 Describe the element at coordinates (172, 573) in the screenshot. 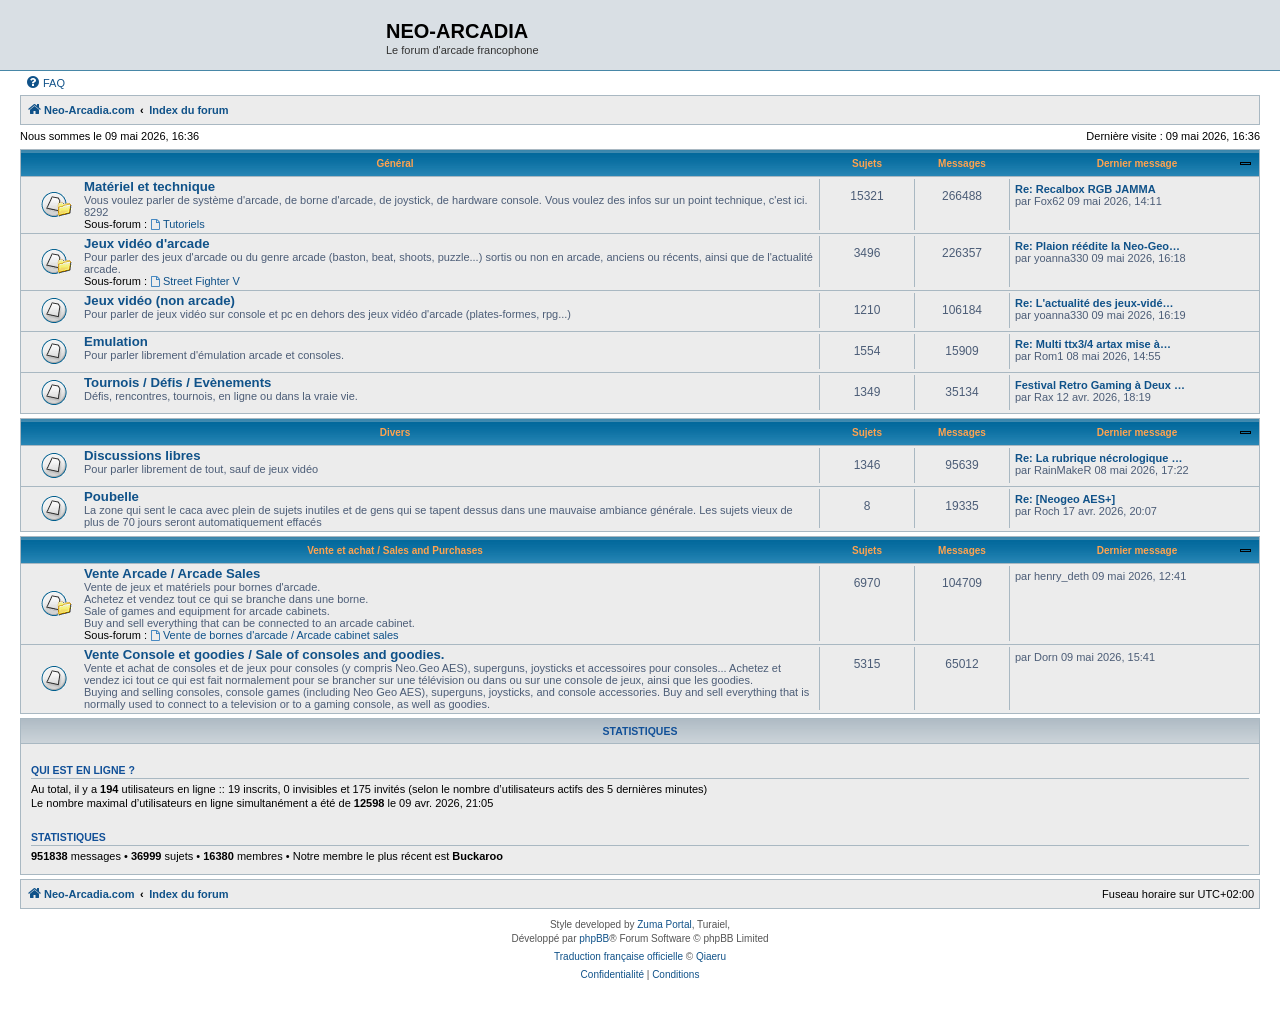

I see `Vente Arcade / Arcade Sales` at that location.